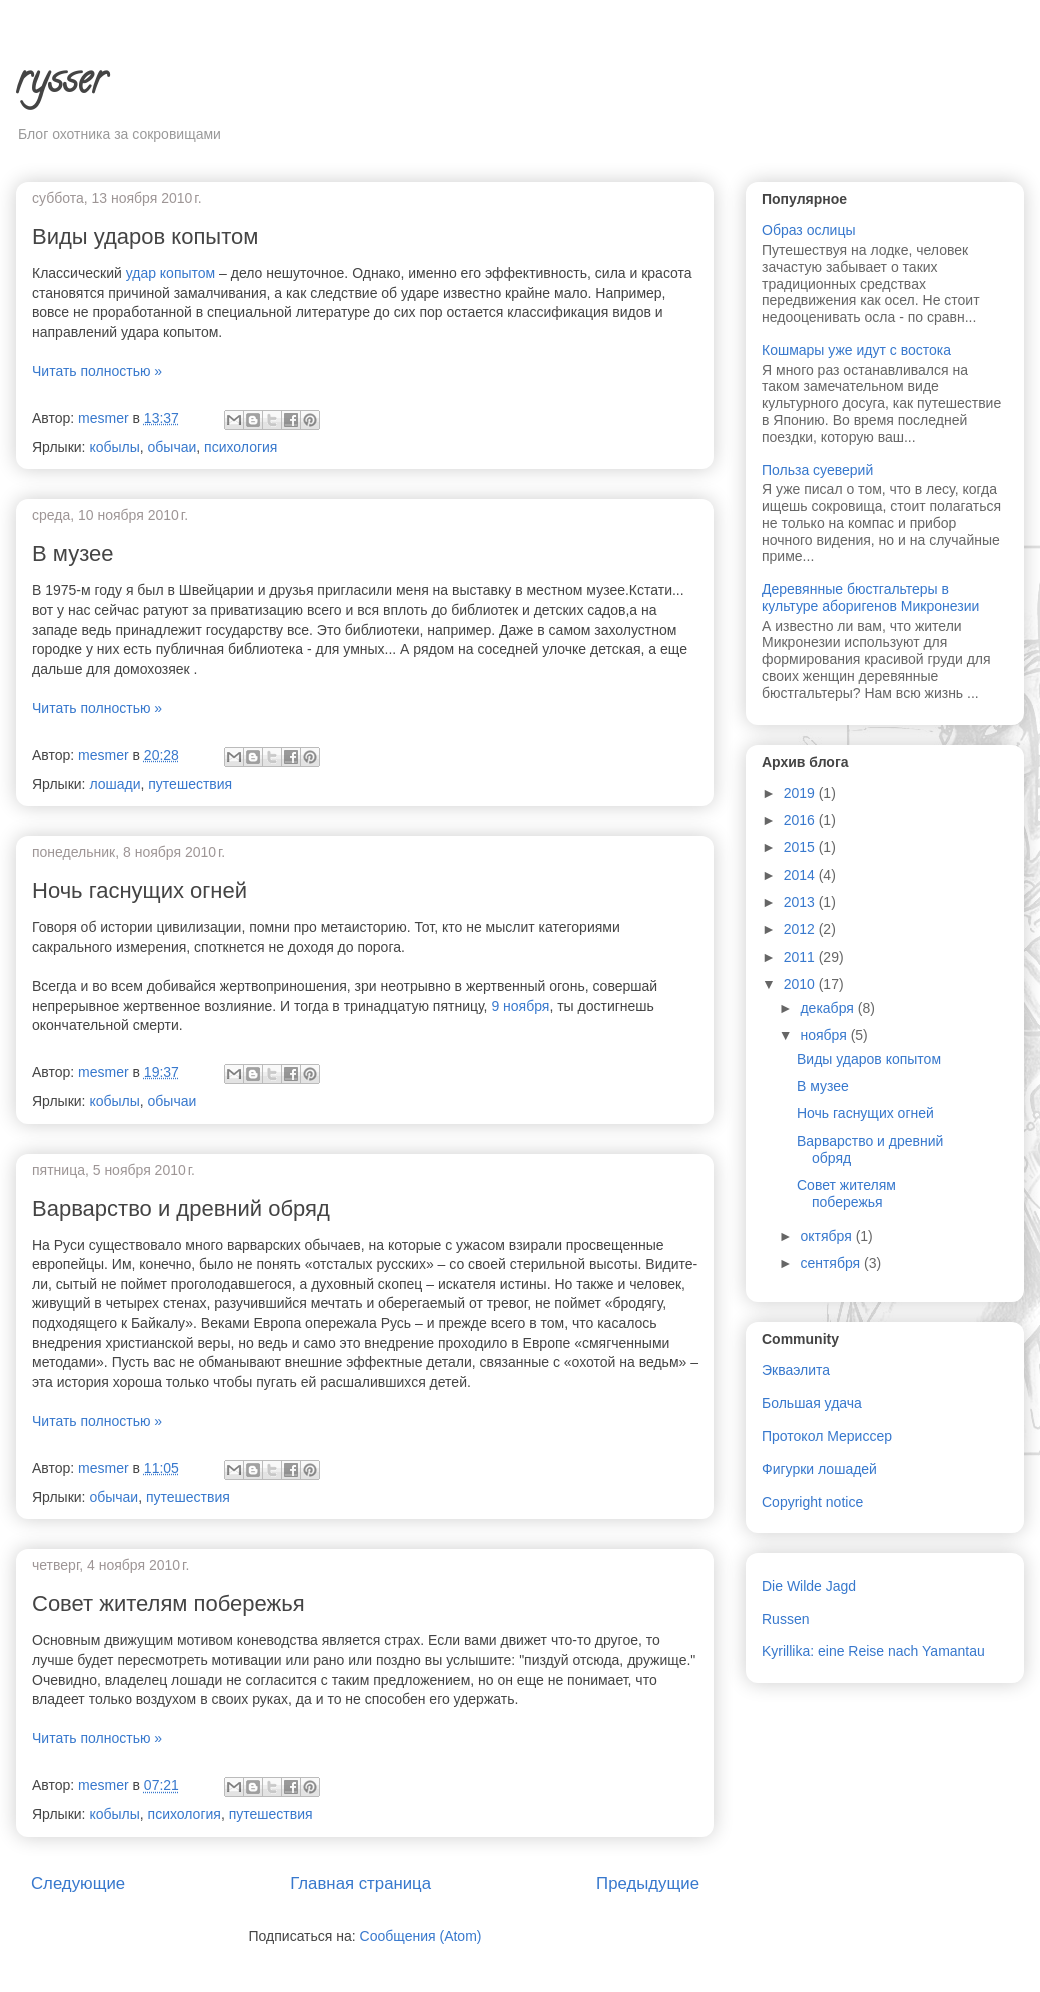 This screenshot has height=1992, width=1040. Describe the element at coordinates (801, 902) in the screenshot. I see `2013` at that location.